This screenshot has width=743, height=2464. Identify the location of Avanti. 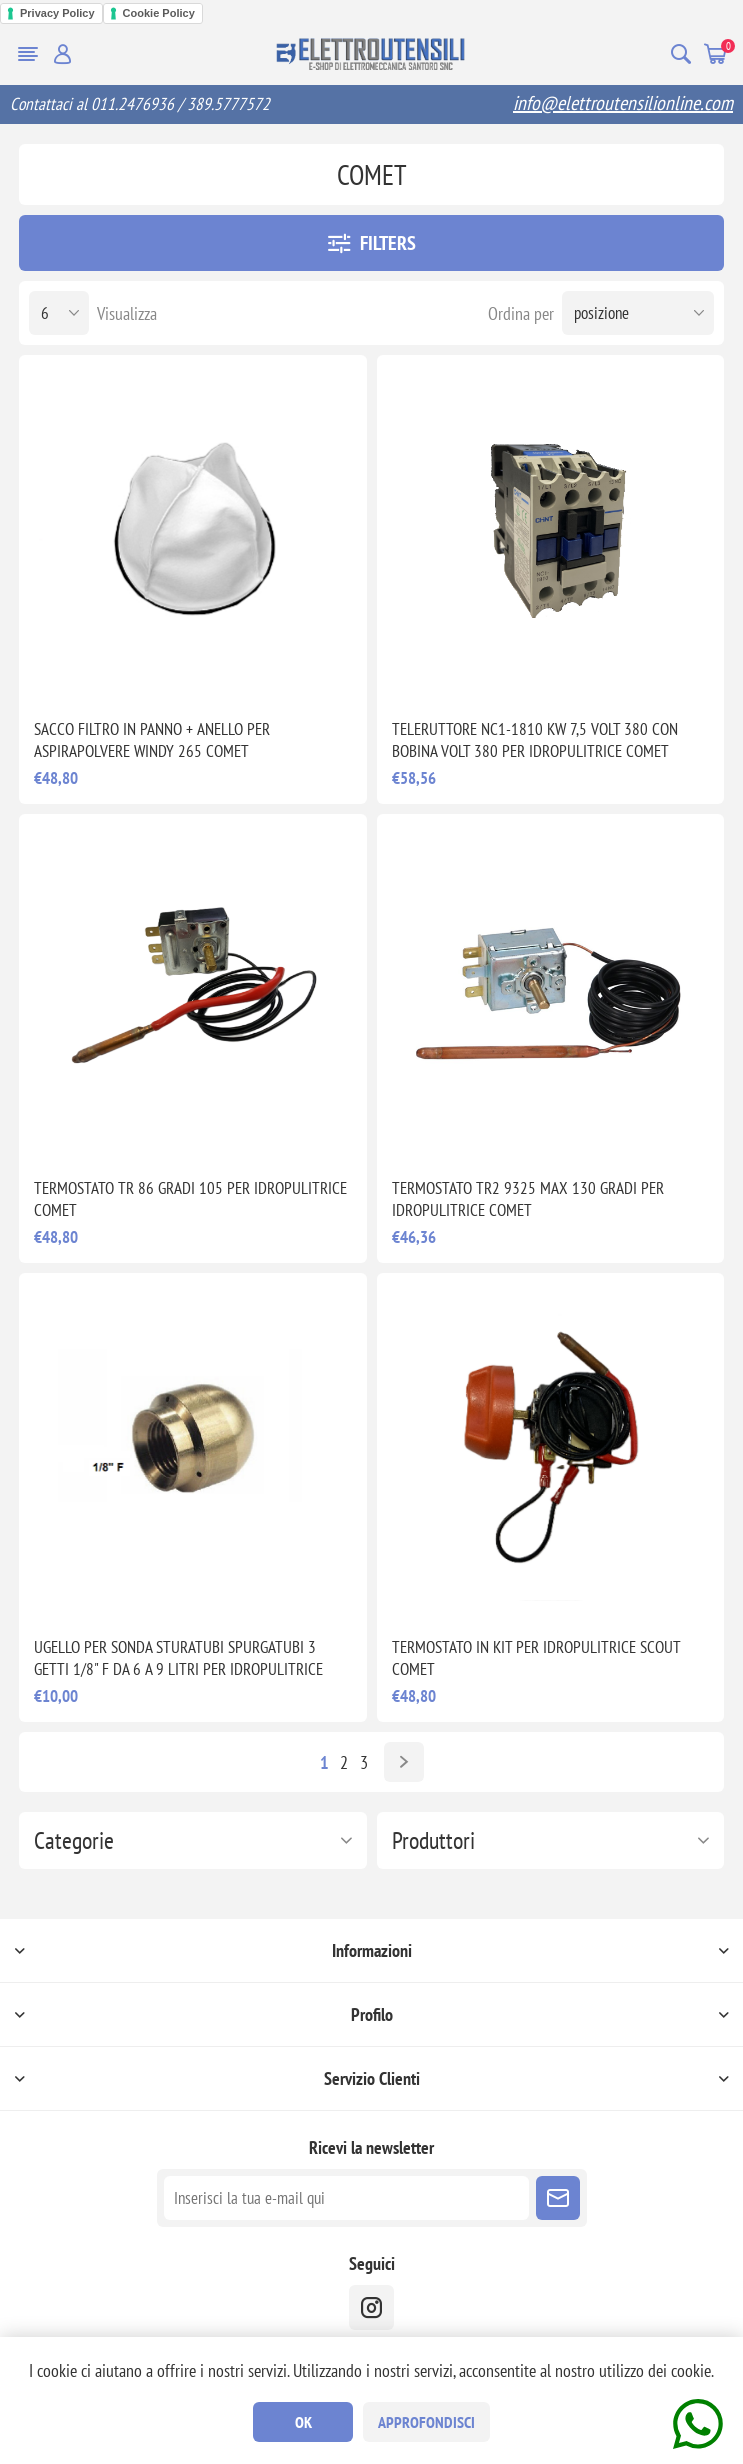
(404, 1762).